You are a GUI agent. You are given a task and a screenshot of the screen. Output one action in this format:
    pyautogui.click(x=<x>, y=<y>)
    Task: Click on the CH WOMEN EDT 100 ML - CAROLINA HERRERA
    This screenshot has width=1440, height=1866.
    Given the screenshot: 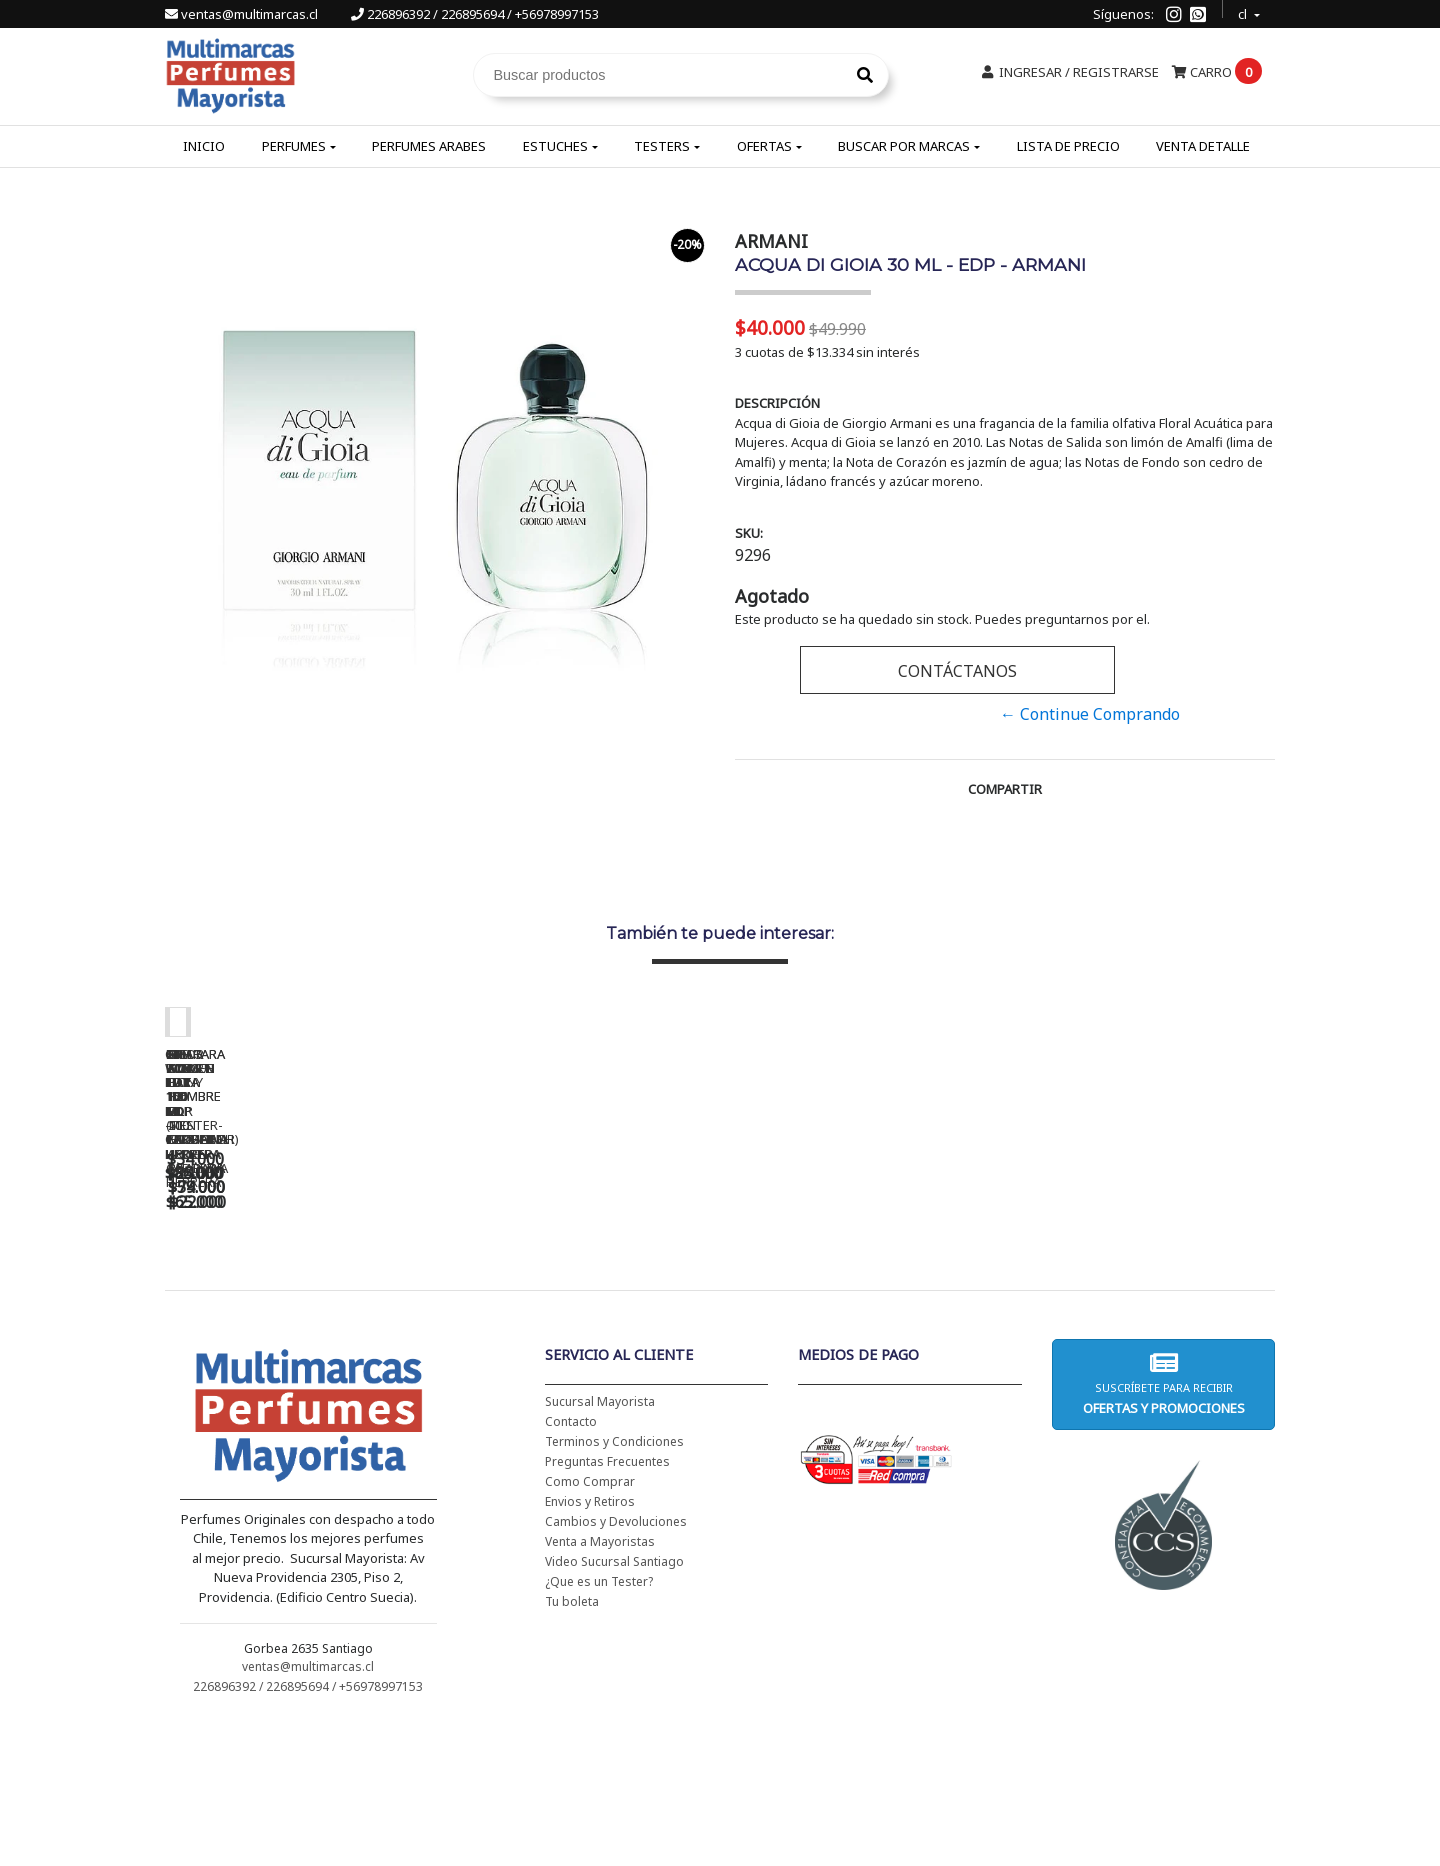 What is the action you would take?
    pyautogui.click(x=305, y=1312)
    